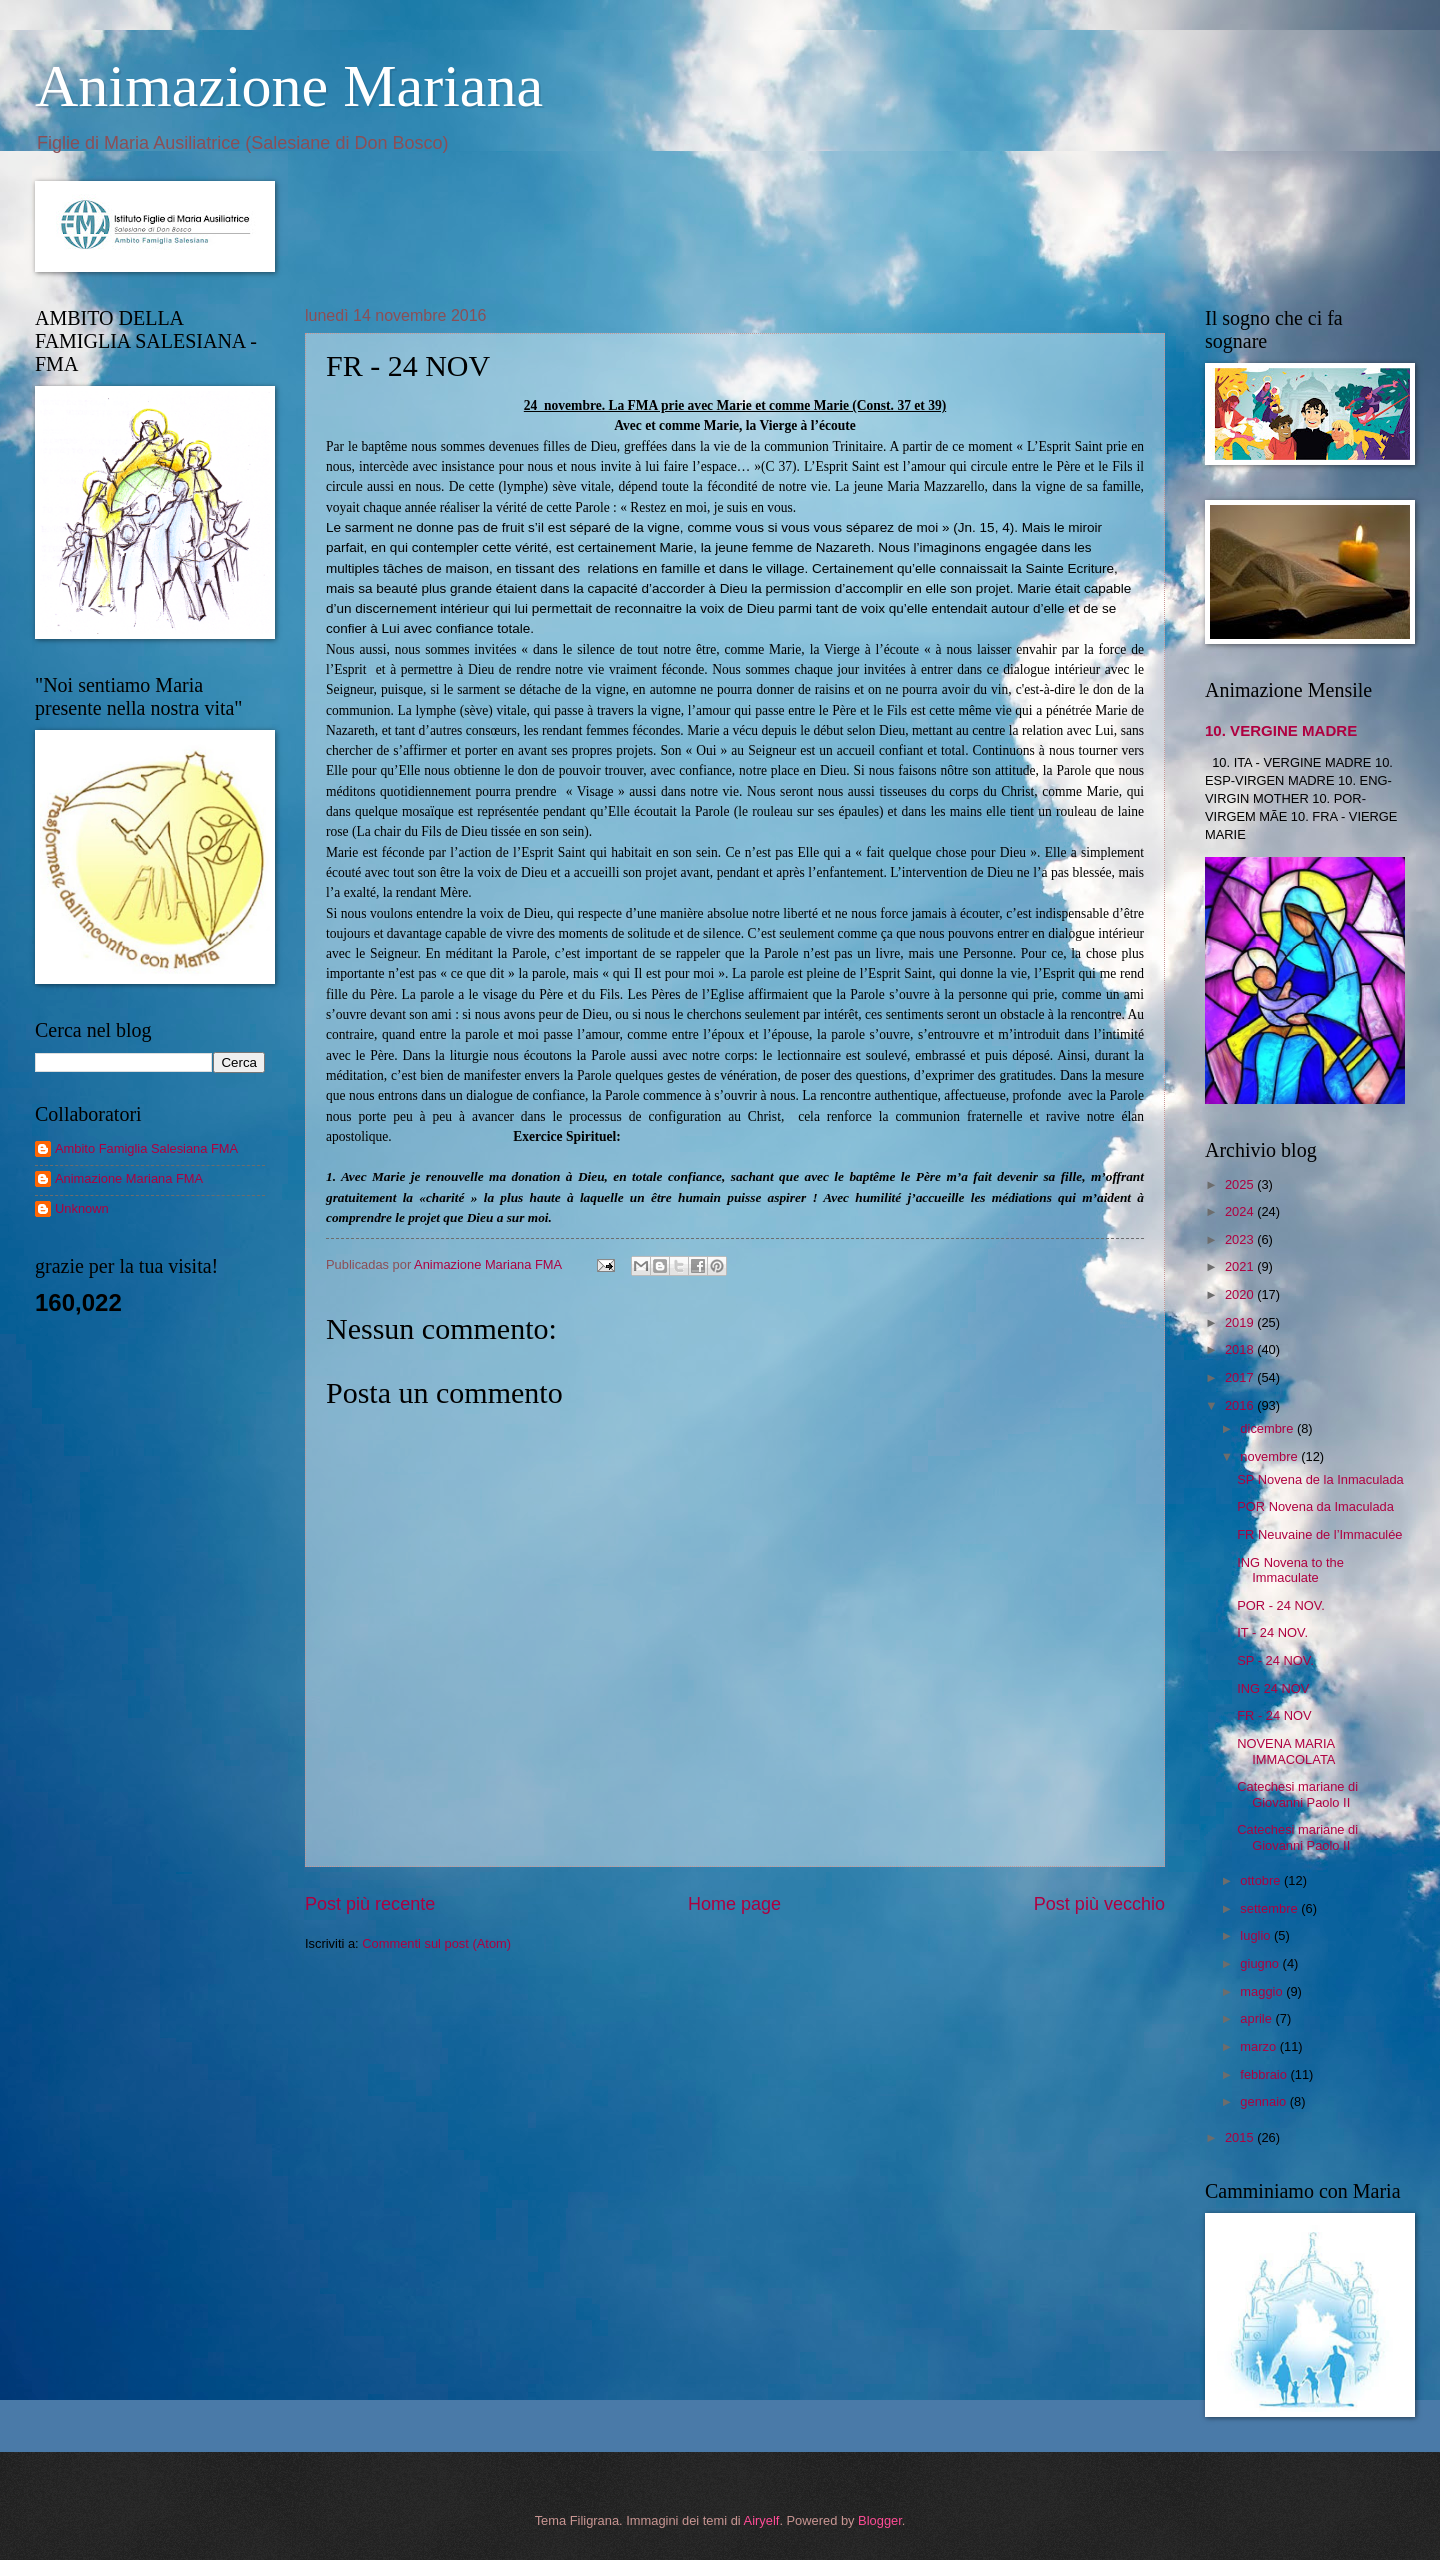  I want to click on Home page, so click(734, 1904).